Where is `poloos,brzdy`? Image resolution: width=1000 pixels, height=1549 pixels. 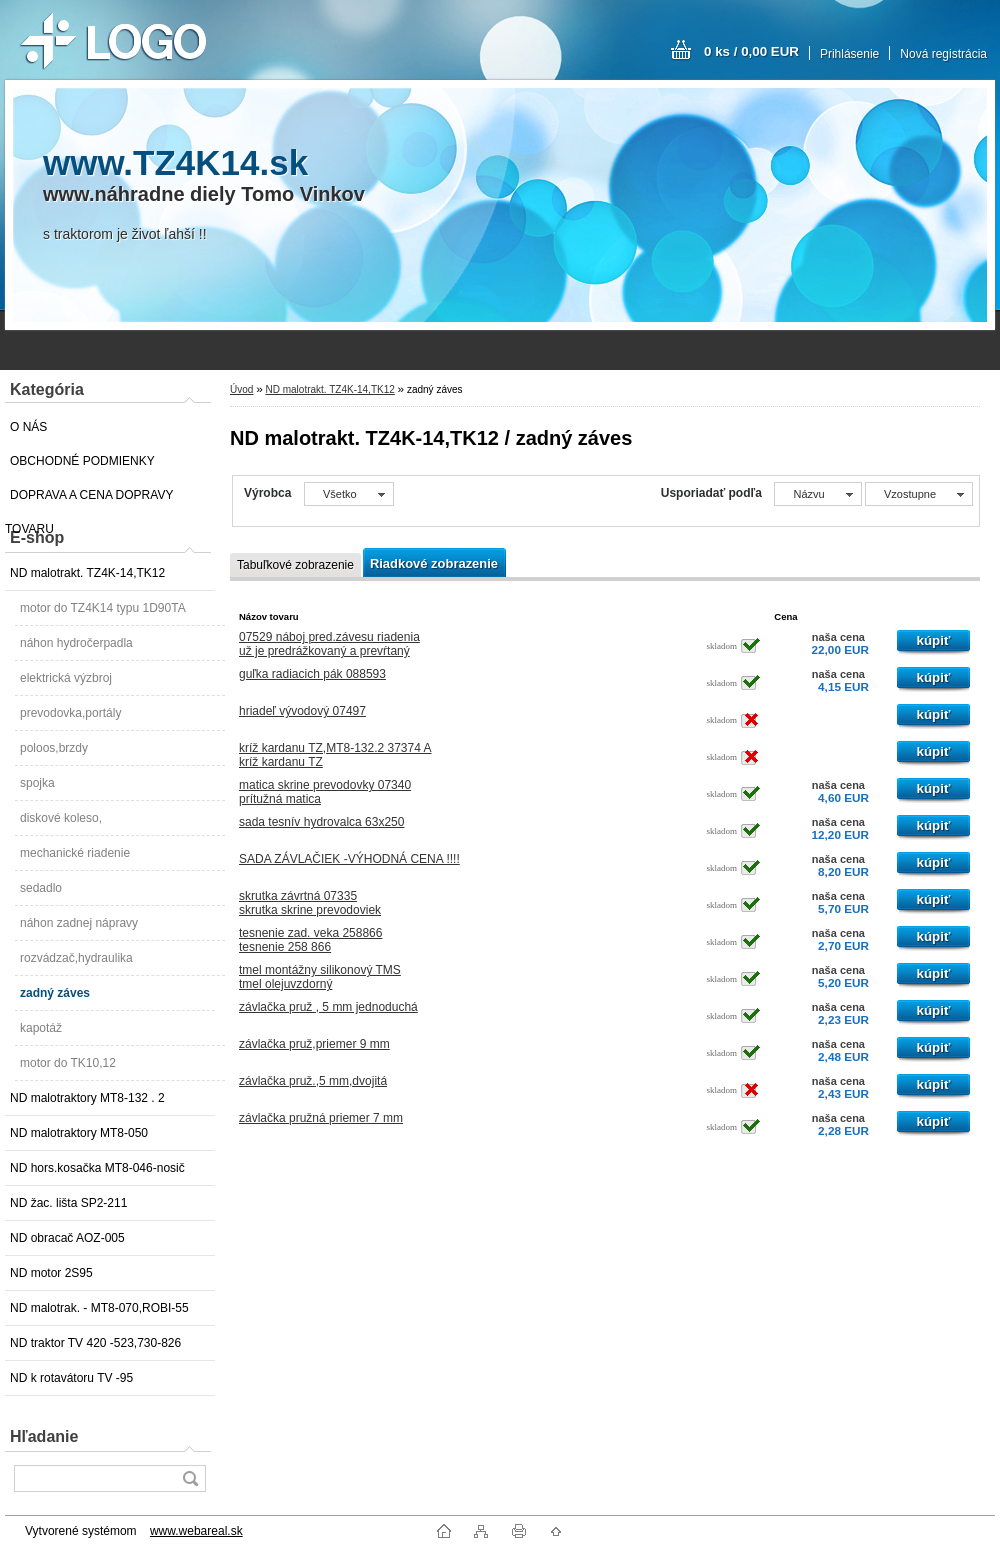 poloos,brzdy is located at coordinates (54, 748).